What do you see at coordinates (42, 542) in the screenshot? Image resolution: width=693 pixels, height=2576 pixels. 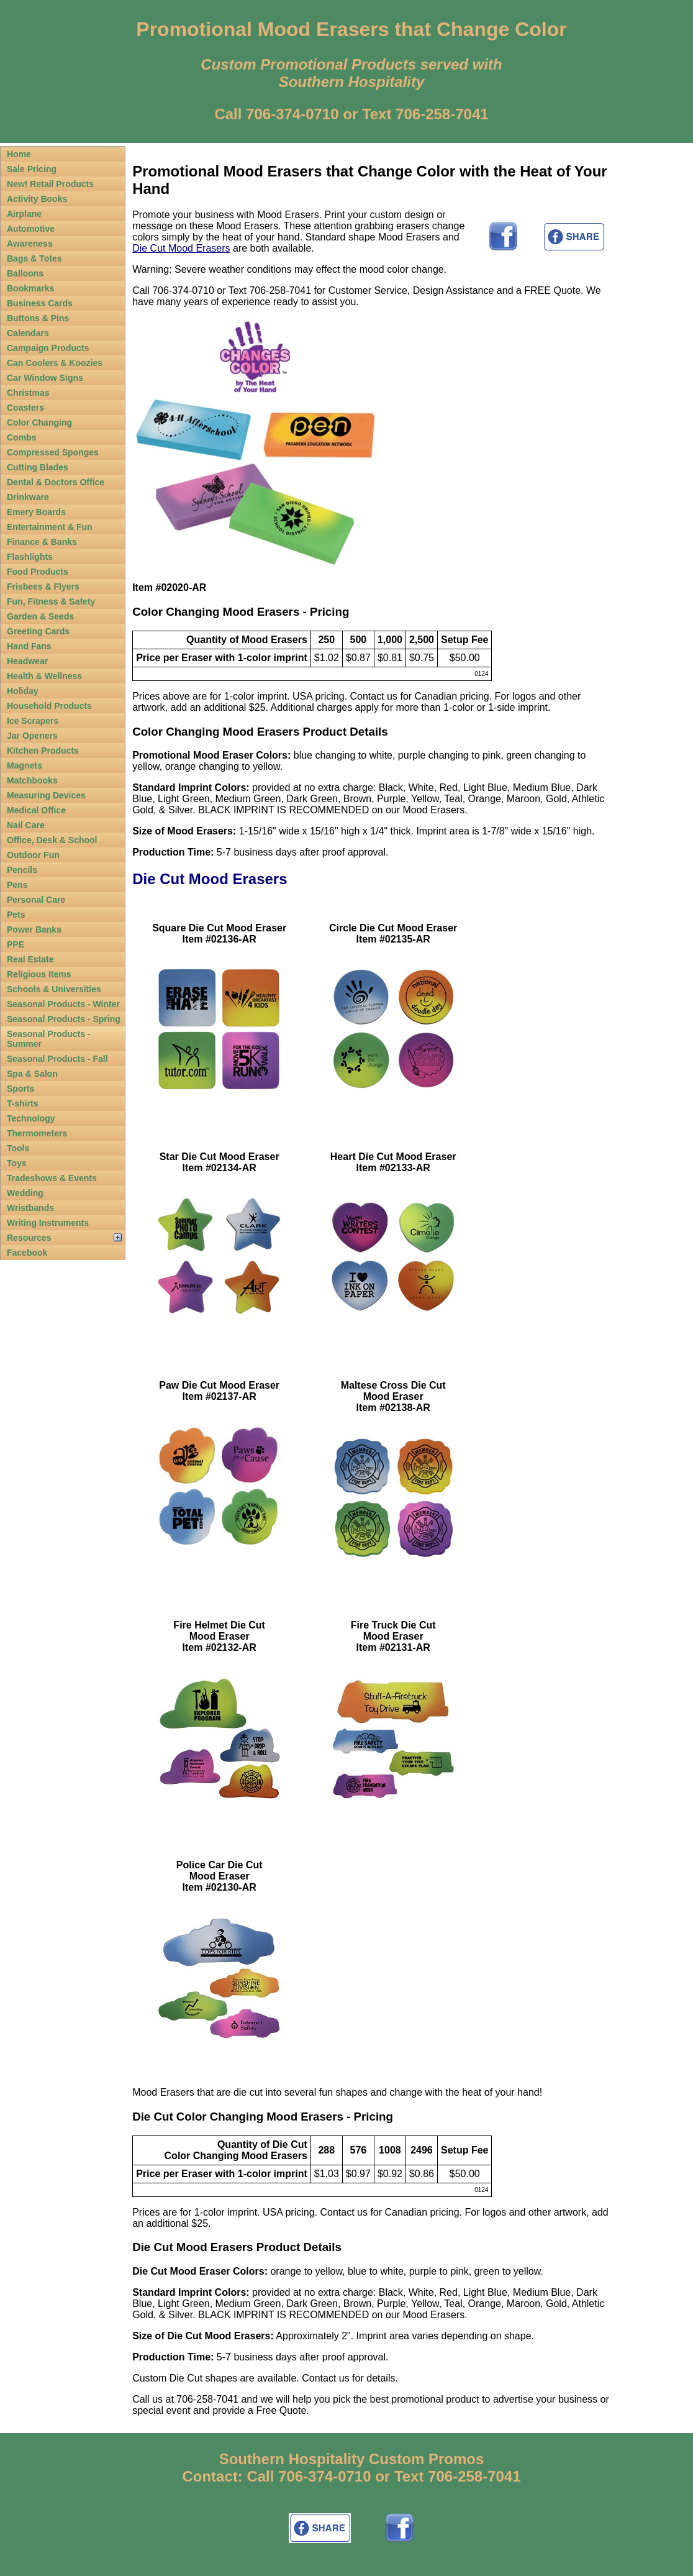 I see `Finance & Banks` at bounding box center [42, 542].